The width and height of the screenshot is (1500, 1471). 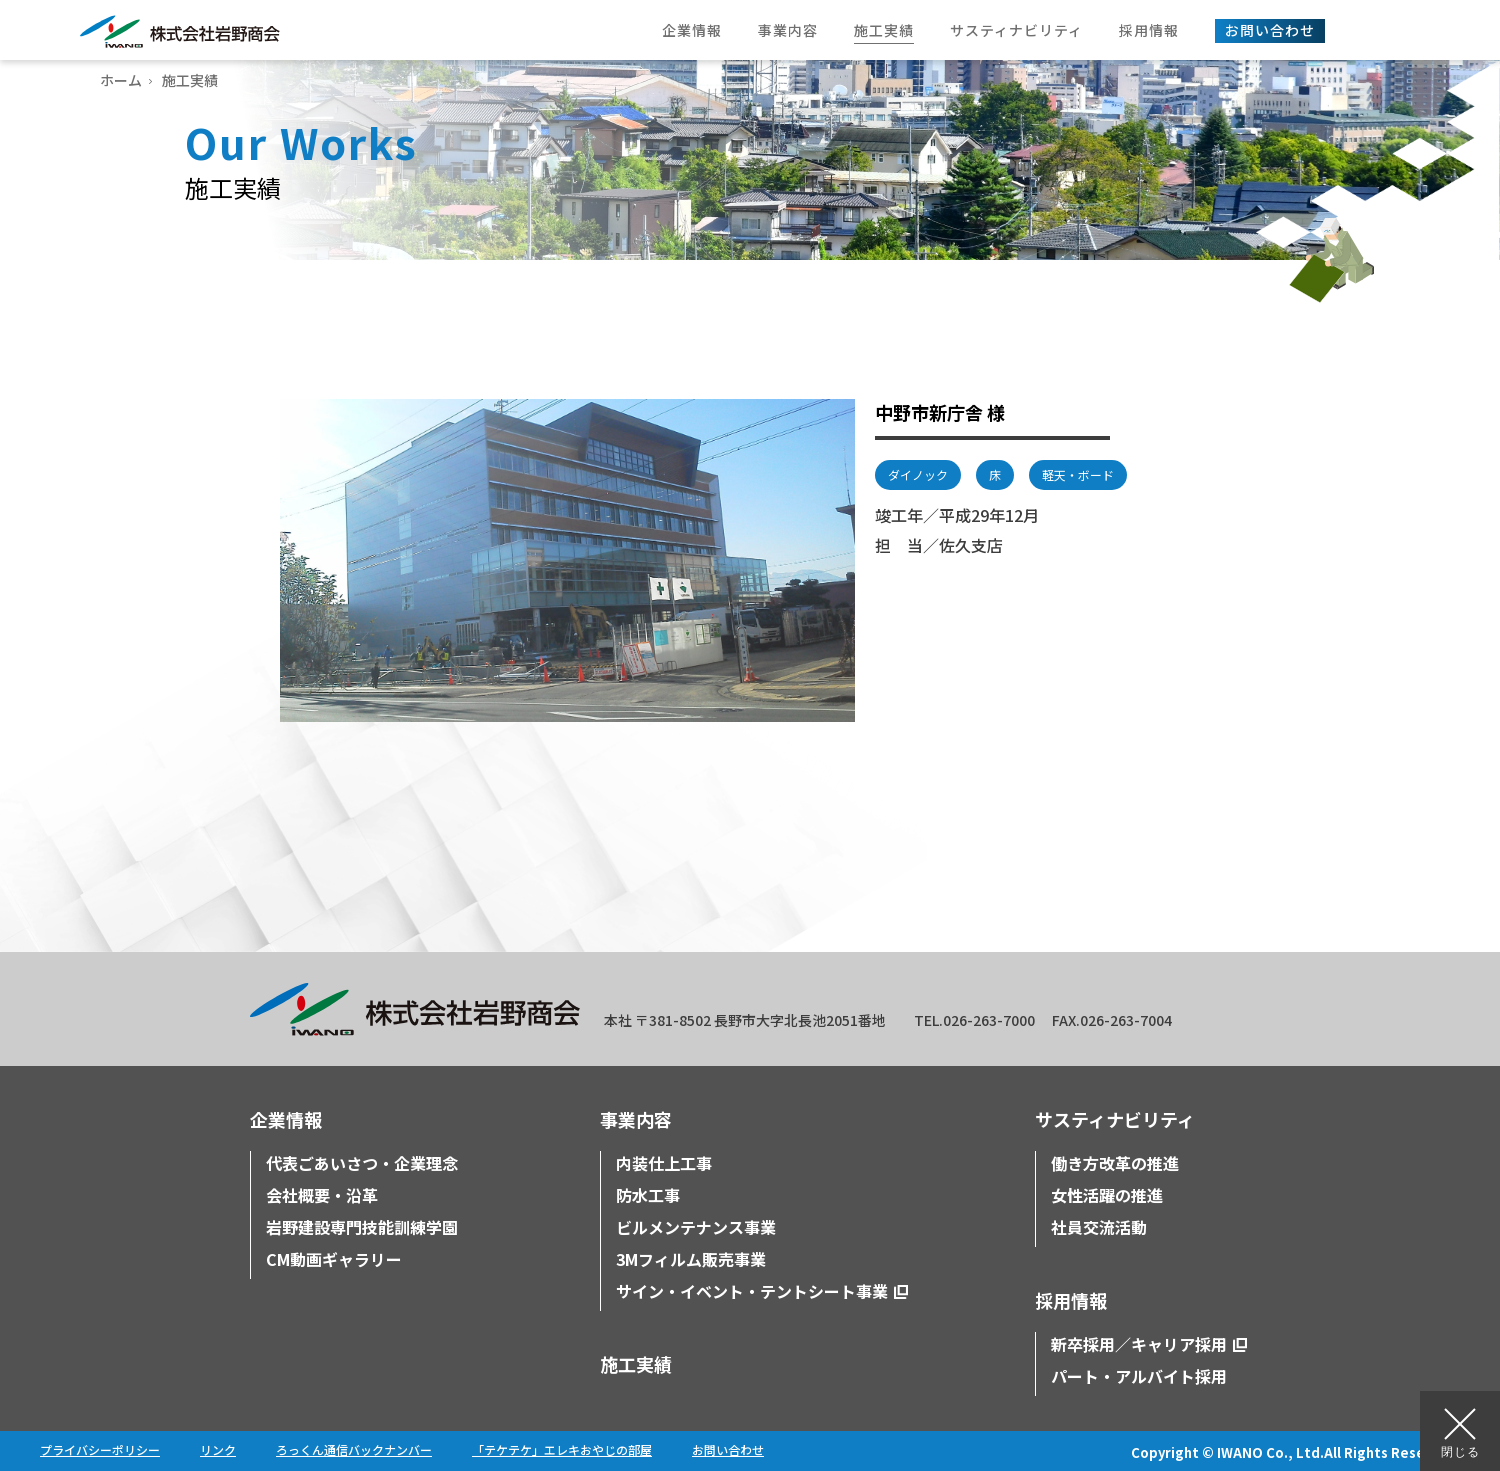 What do you see at coordinates (1115, 1163) in the screenshot?
I see `働き方改革の推進` at bounding box center [1115, 1163].